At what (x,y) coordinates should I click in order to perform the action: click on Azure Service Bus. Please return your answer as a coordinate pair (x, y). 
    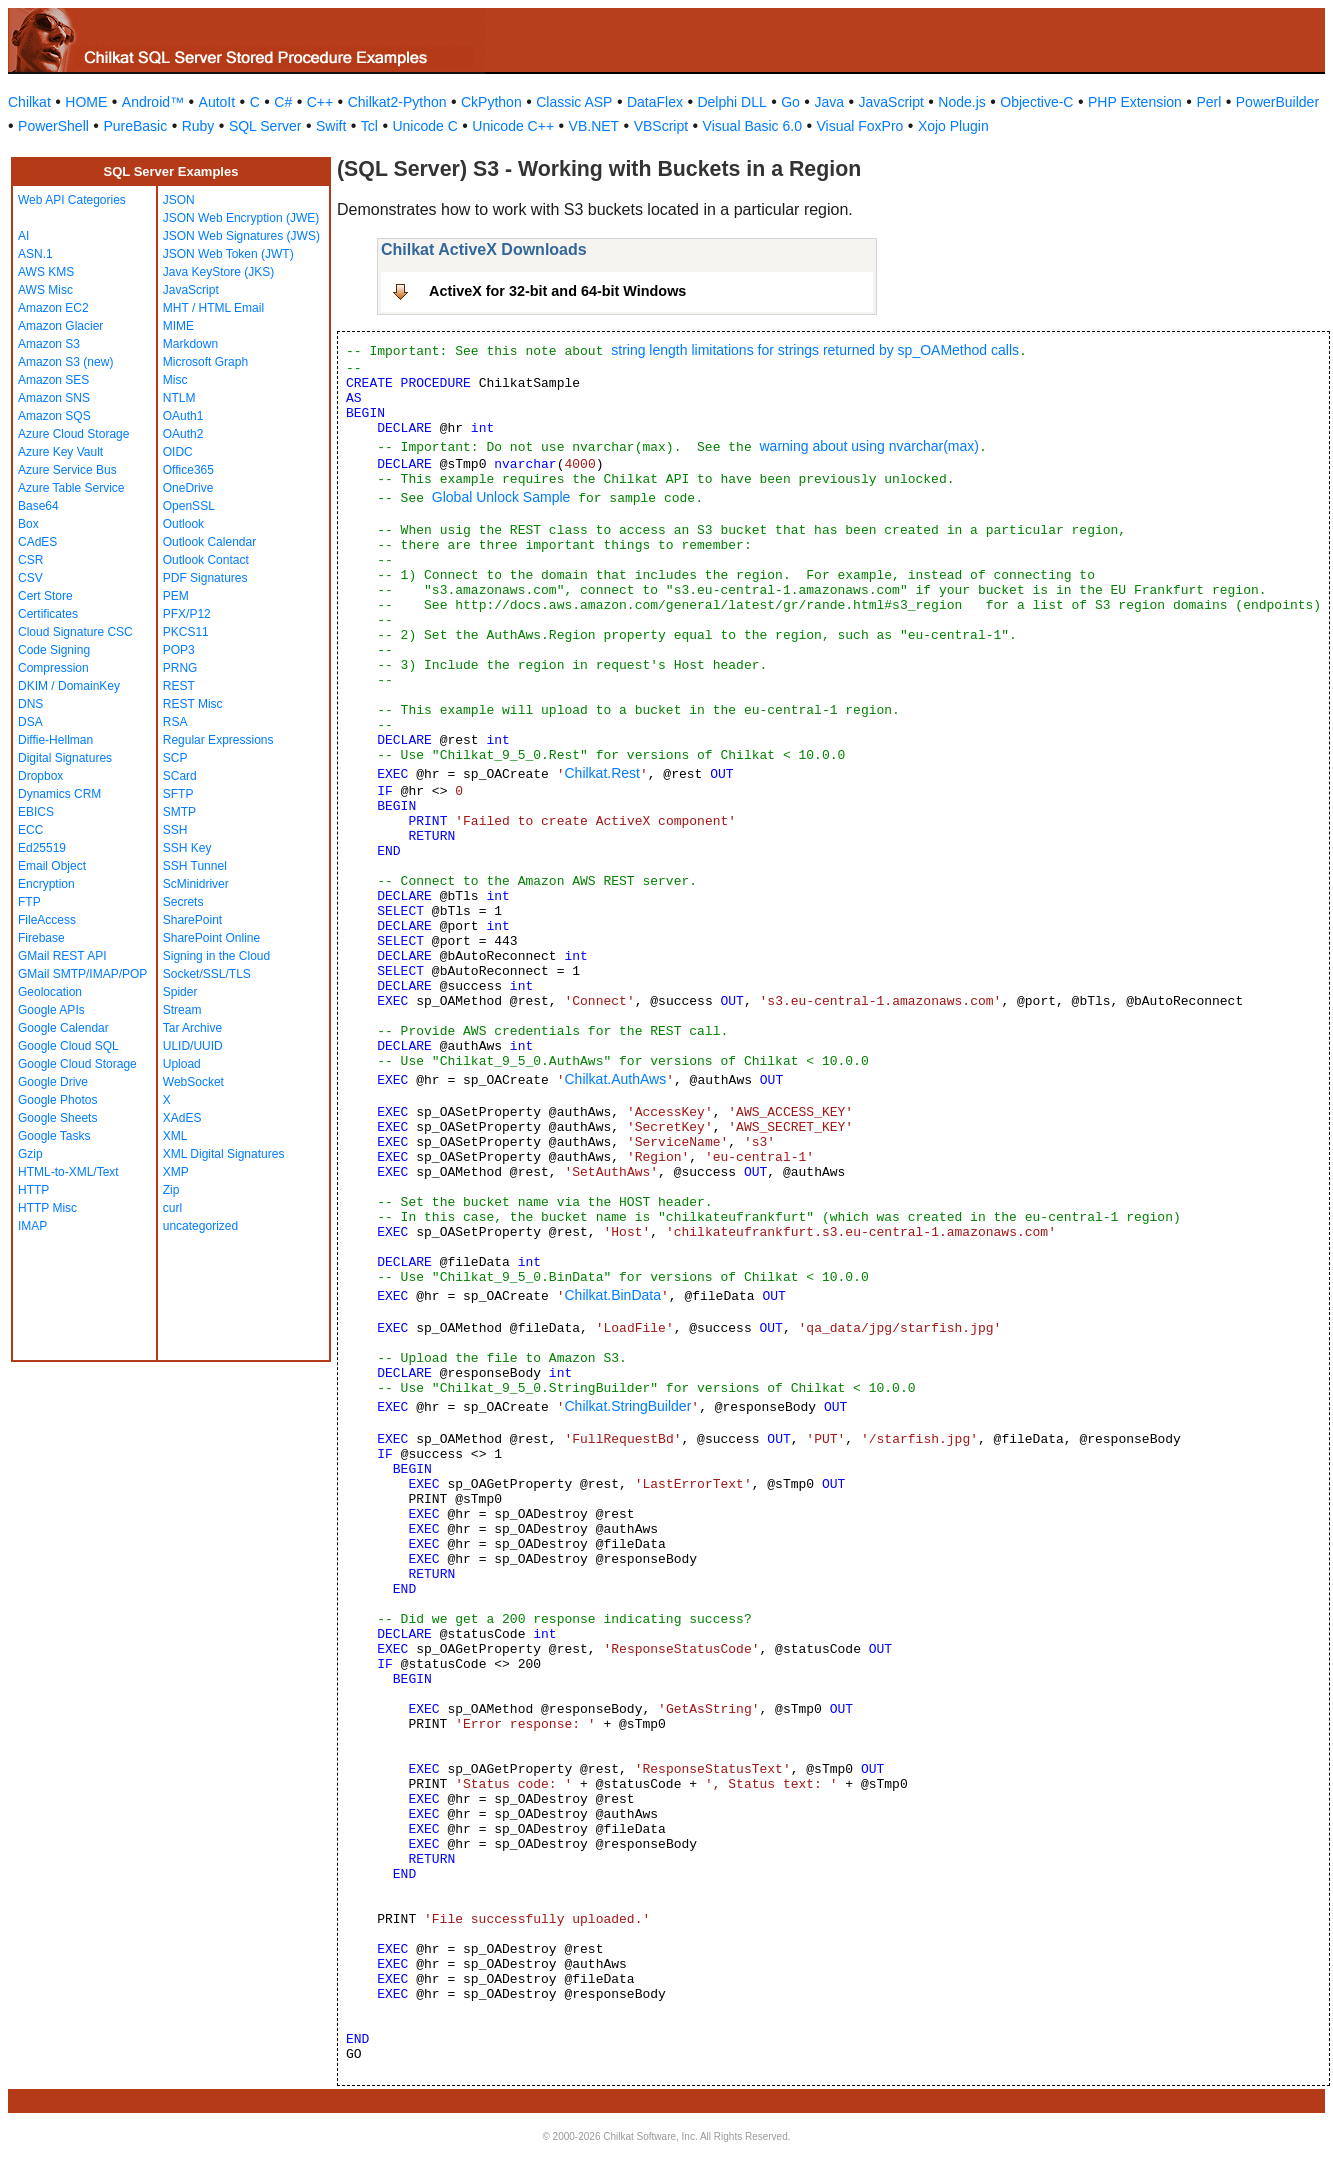
    Looking at the image, I should click on (67, 470).